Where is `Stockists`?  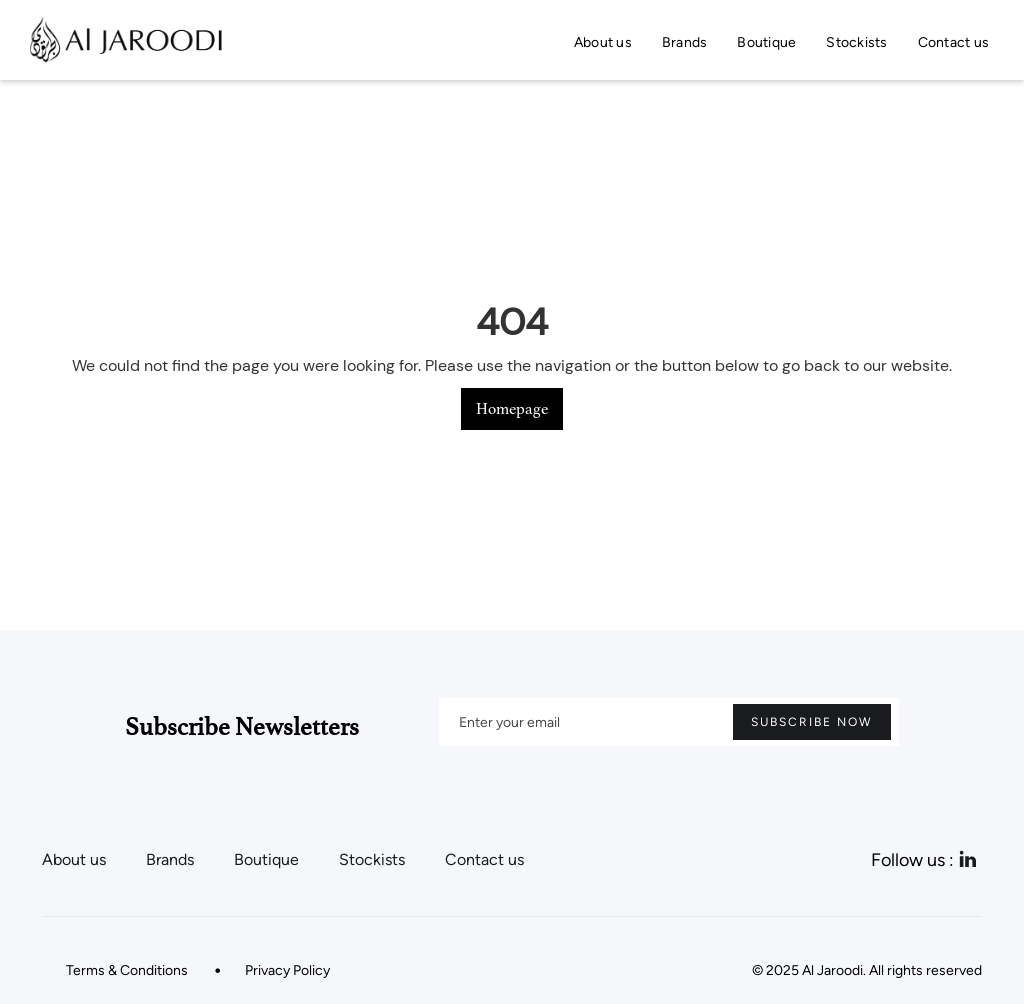
Stockists is located at coordinates (856, 42).